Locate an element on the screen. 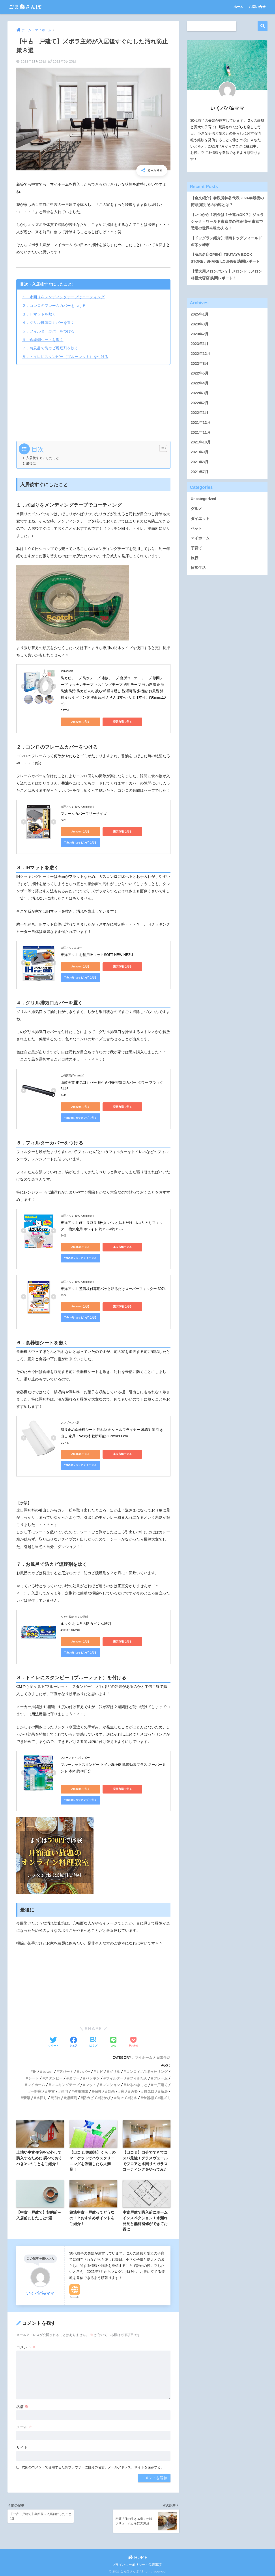 The width and height of the screenshot is (275, 2576). ごま柴さんぽ is located at coordinates (25, 7).